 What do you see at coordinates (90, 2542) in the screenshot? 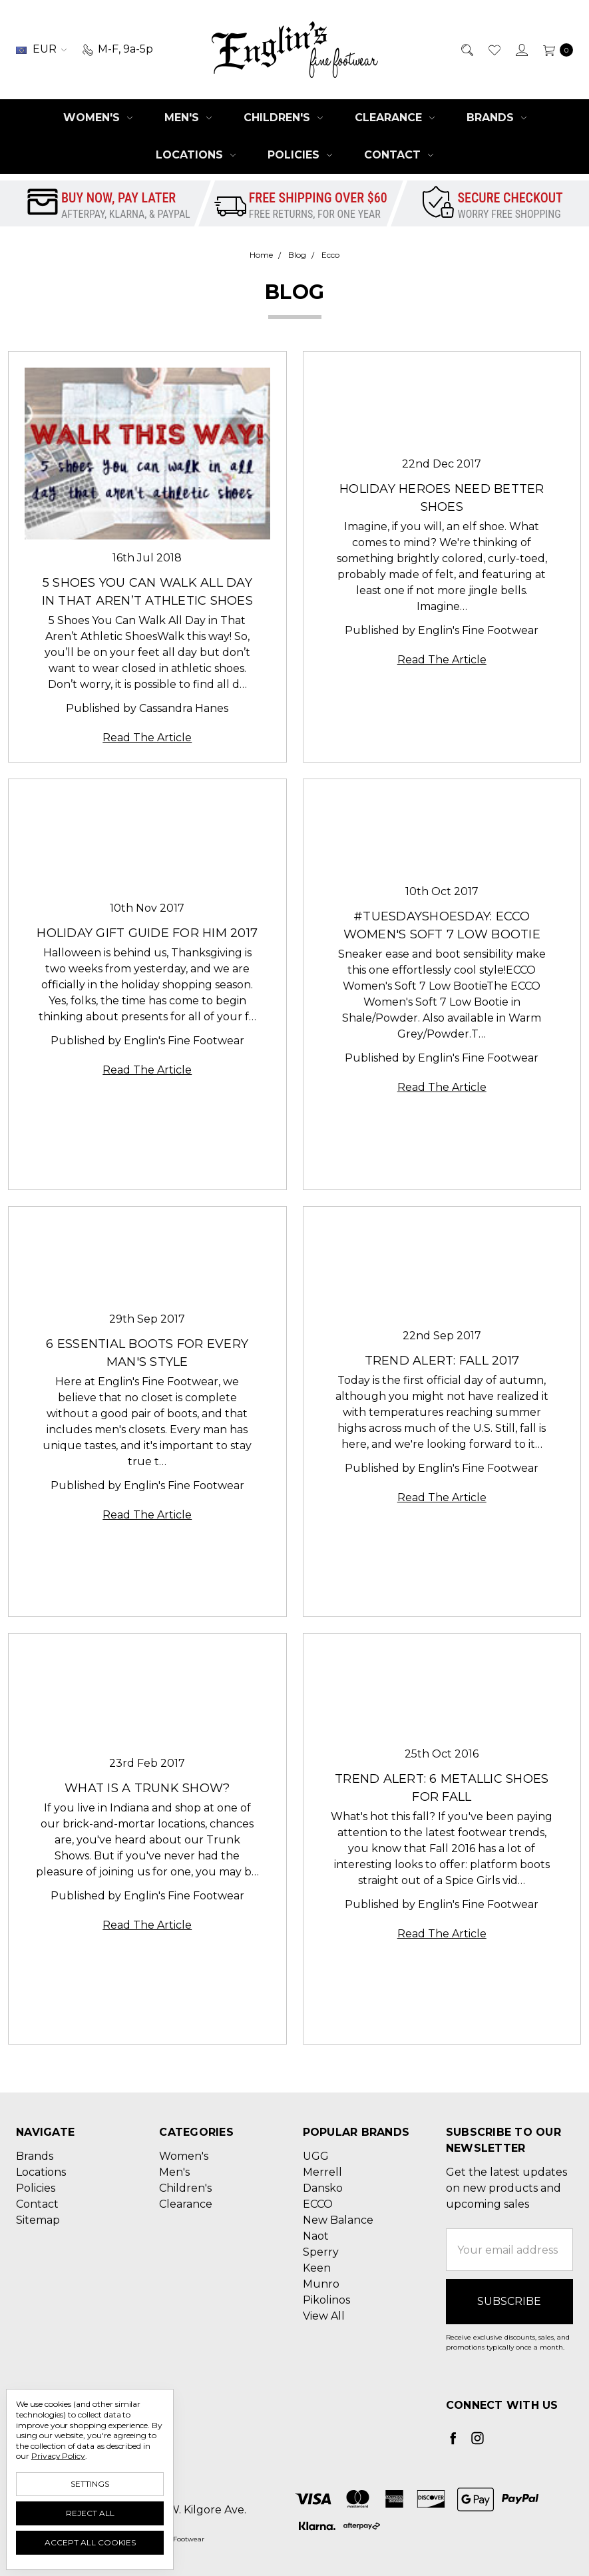
I see `Accept All Cookies` at bounding box center [90, 2542].